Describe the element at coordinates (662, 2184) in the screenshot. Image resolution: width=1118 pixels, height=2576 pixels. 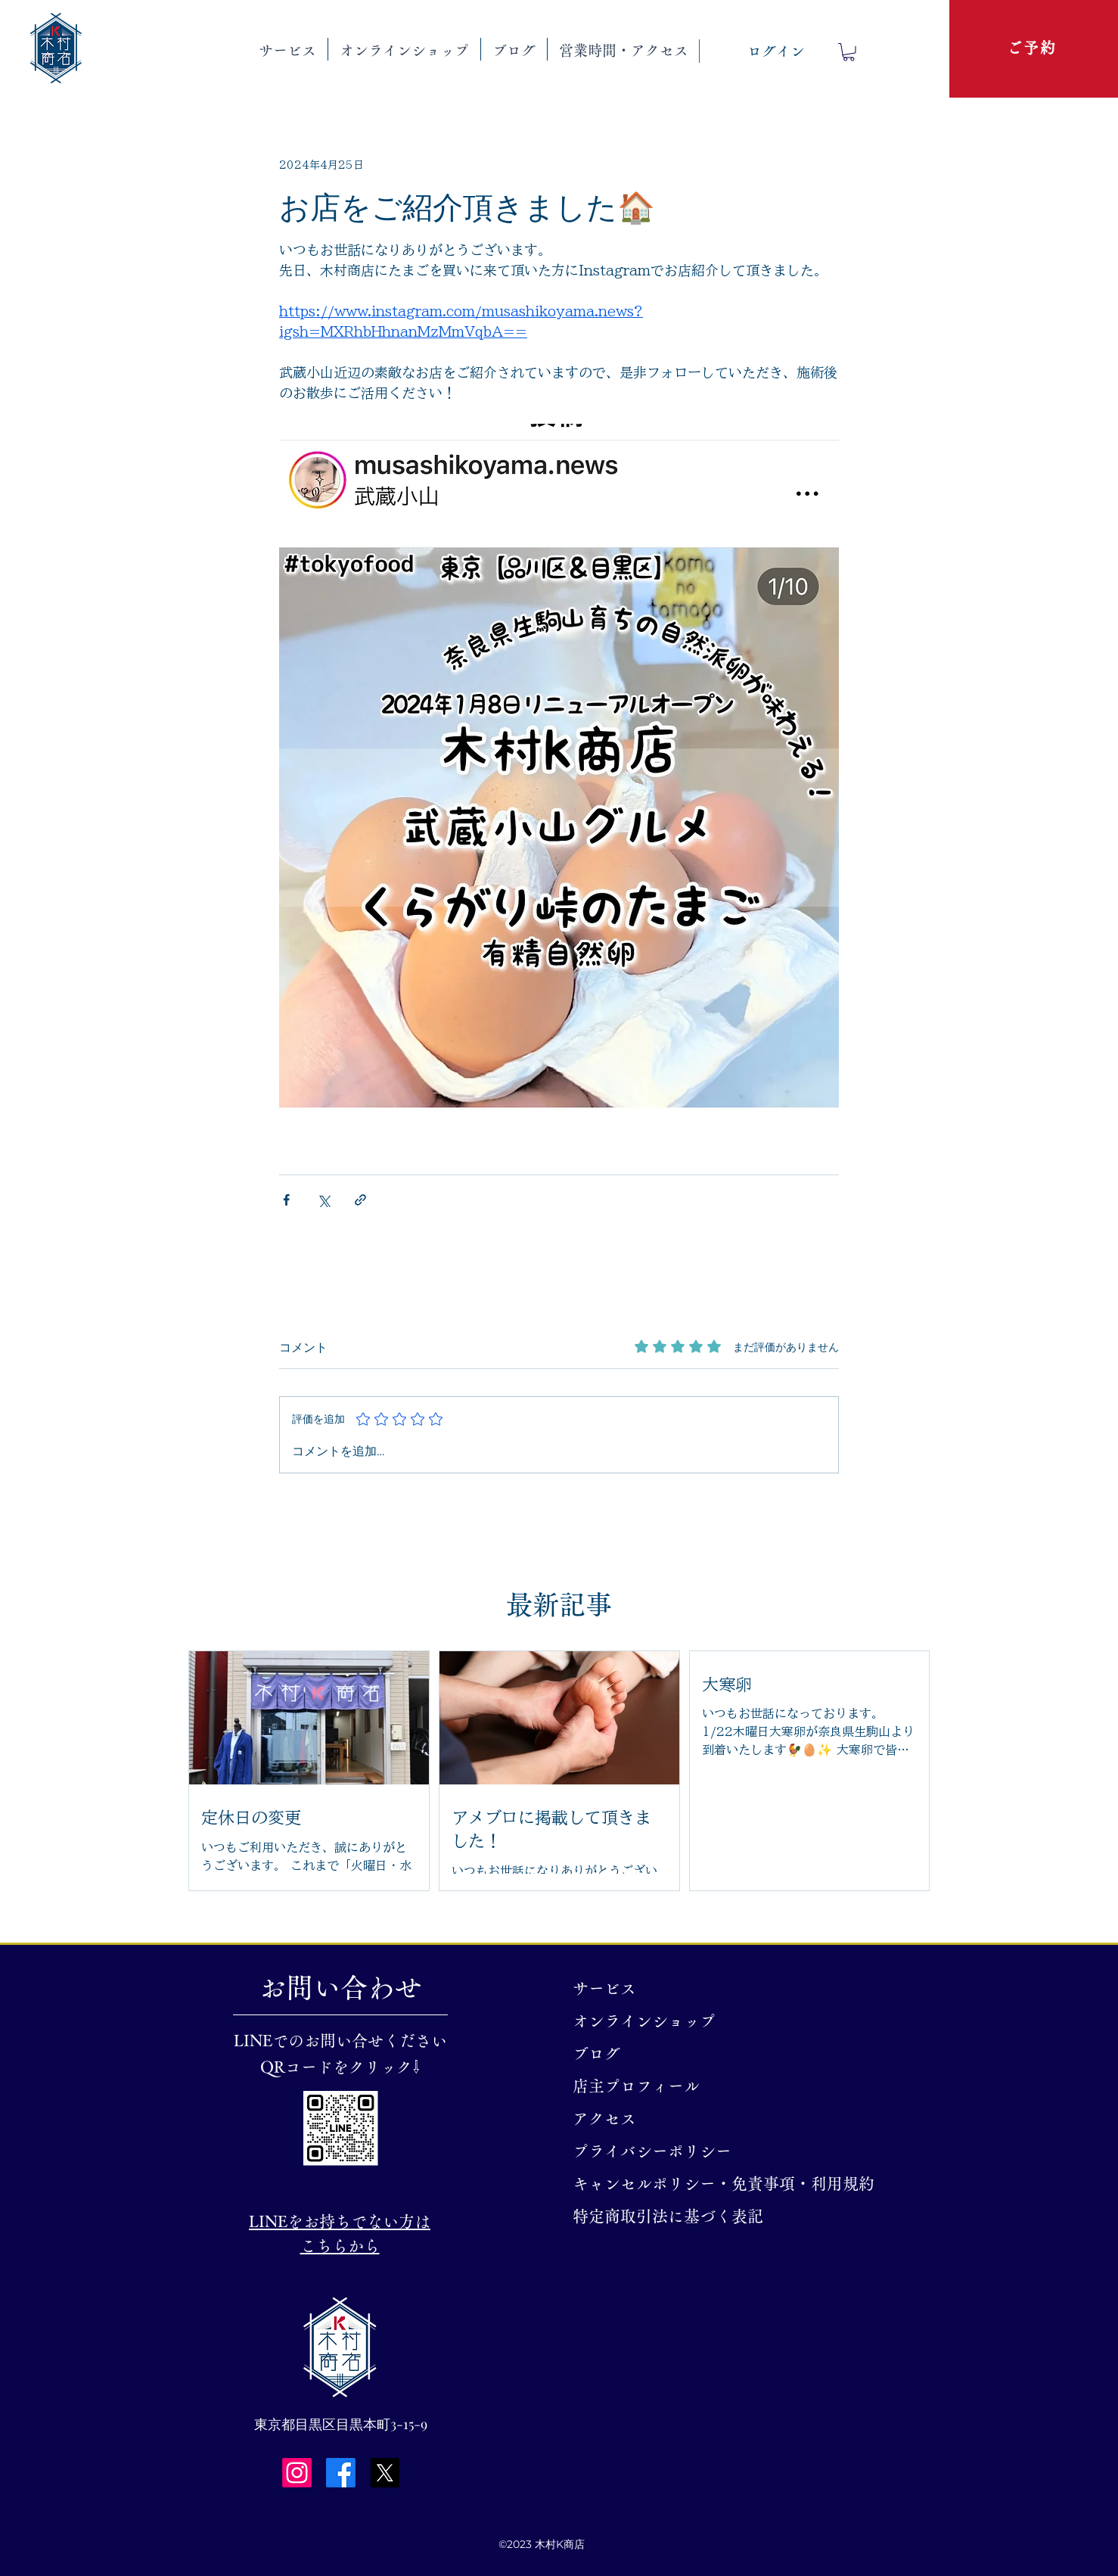
I see `キャンセルポリシー・免責事項・利用規約` at that location.